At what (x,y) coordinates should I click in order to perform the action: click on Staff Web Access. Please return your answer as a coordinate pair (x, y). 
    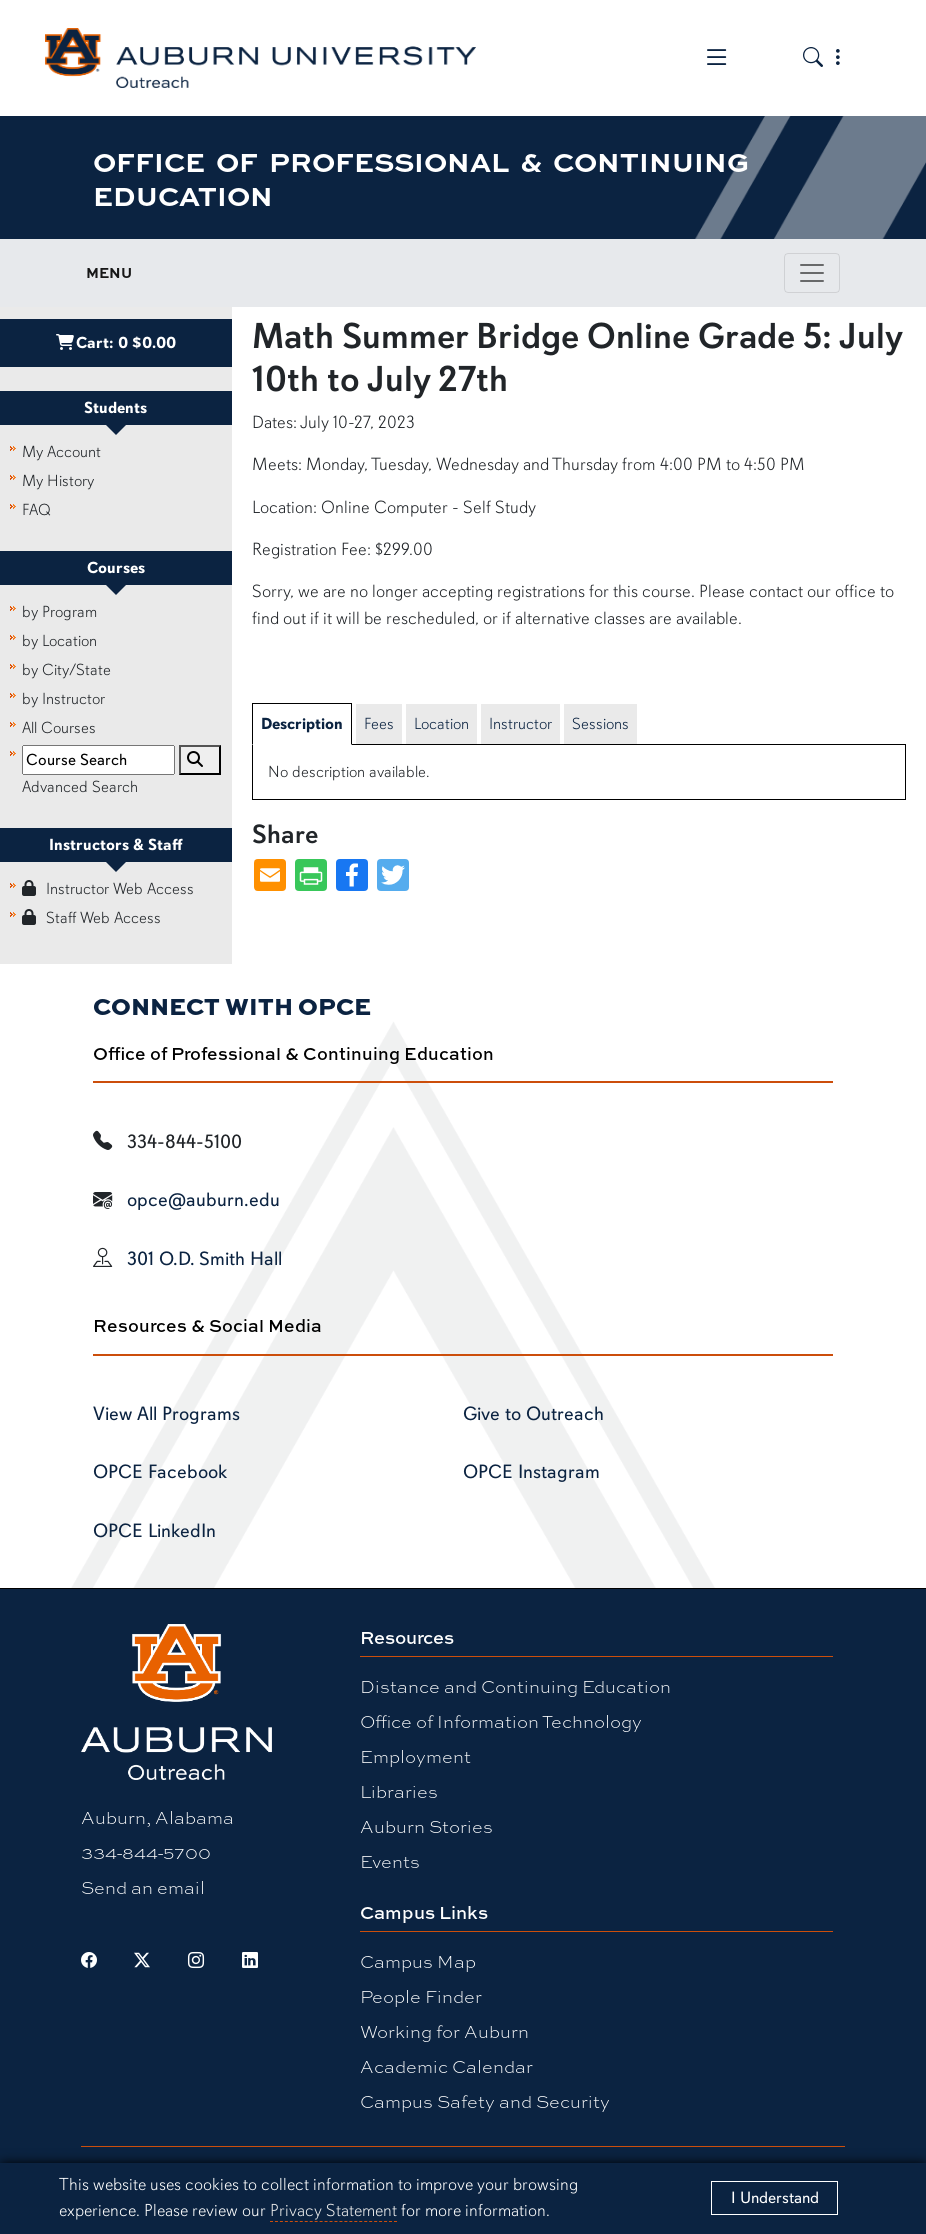
    Looking at the image, I should click on (91, 918).